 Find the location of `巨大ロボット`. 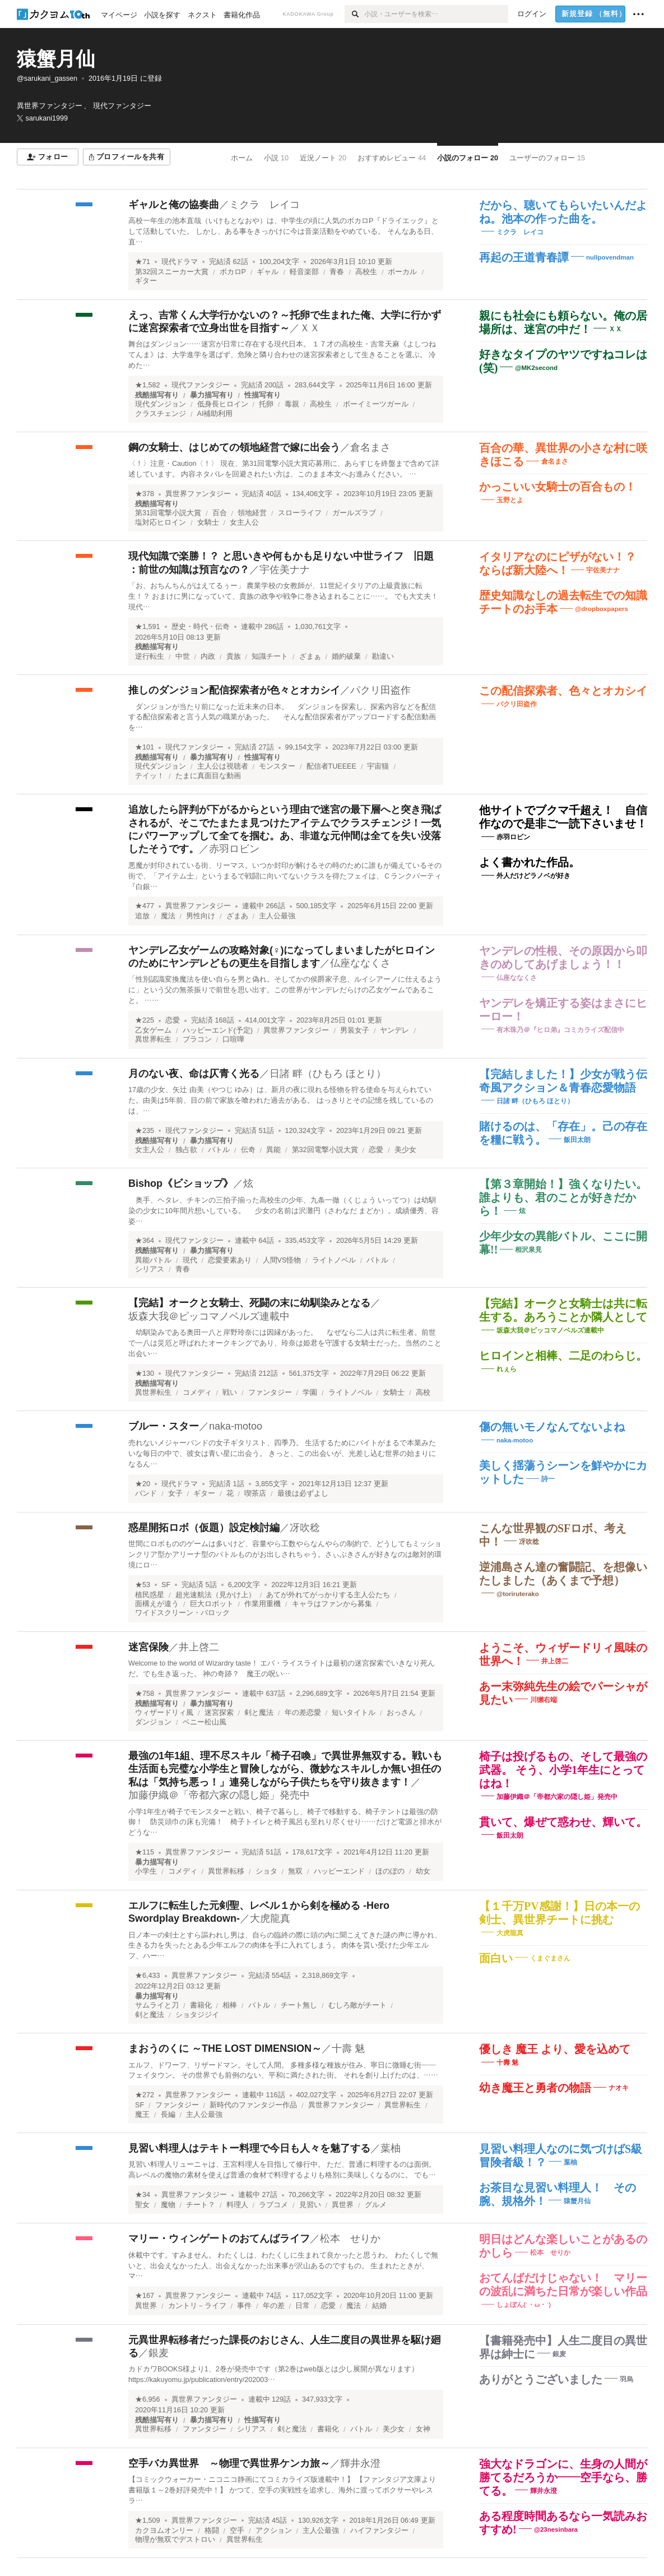

巨大ロボット is located at coordinates (212, 1604).